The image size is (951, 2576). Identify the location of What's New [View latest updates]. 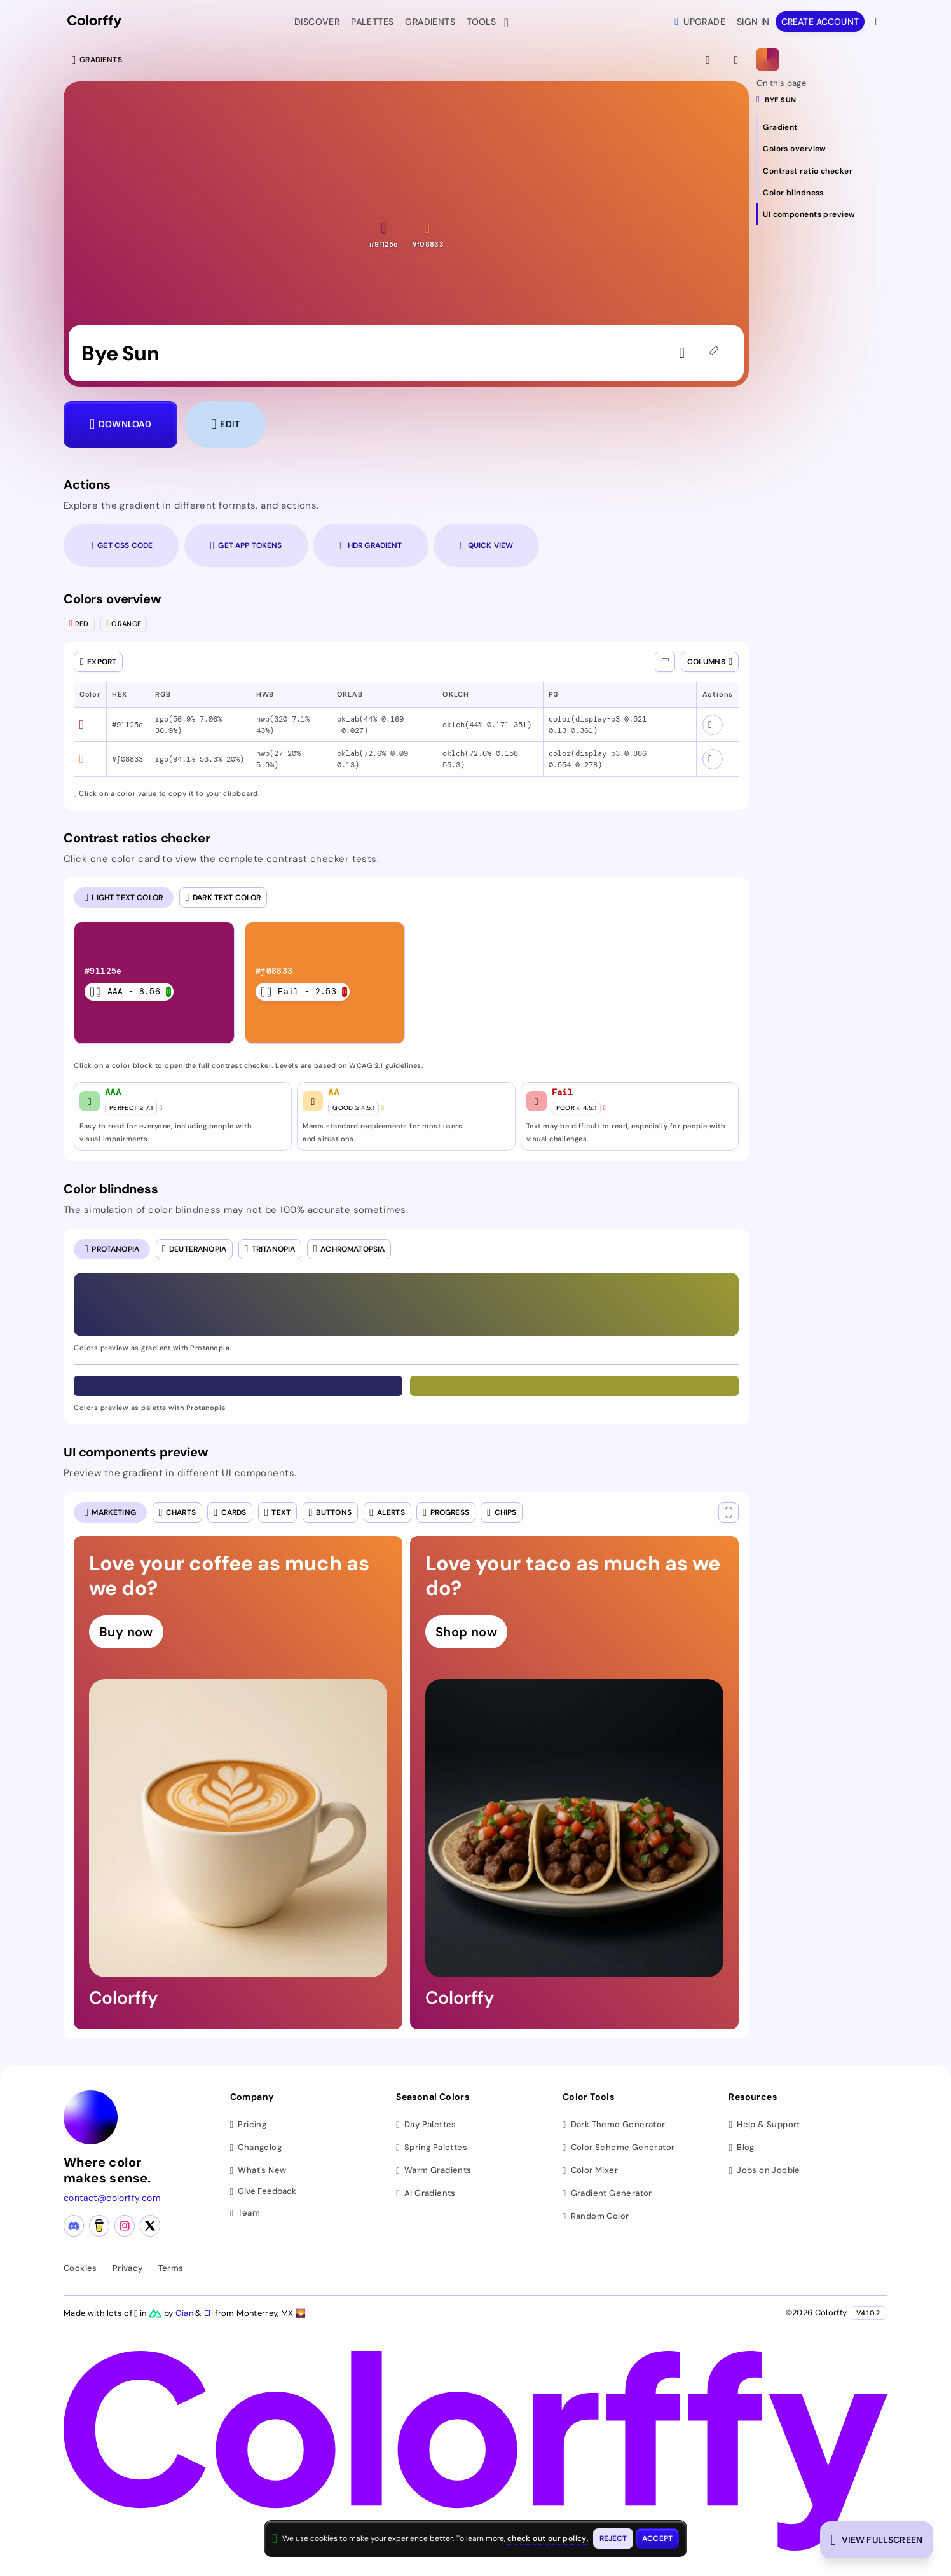
(258, 2170).